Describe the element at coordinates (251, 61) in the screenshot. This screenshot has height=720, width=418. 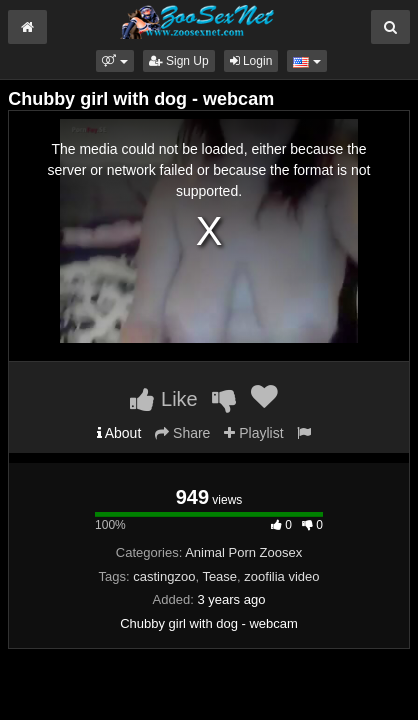
I see `Login` at that location.